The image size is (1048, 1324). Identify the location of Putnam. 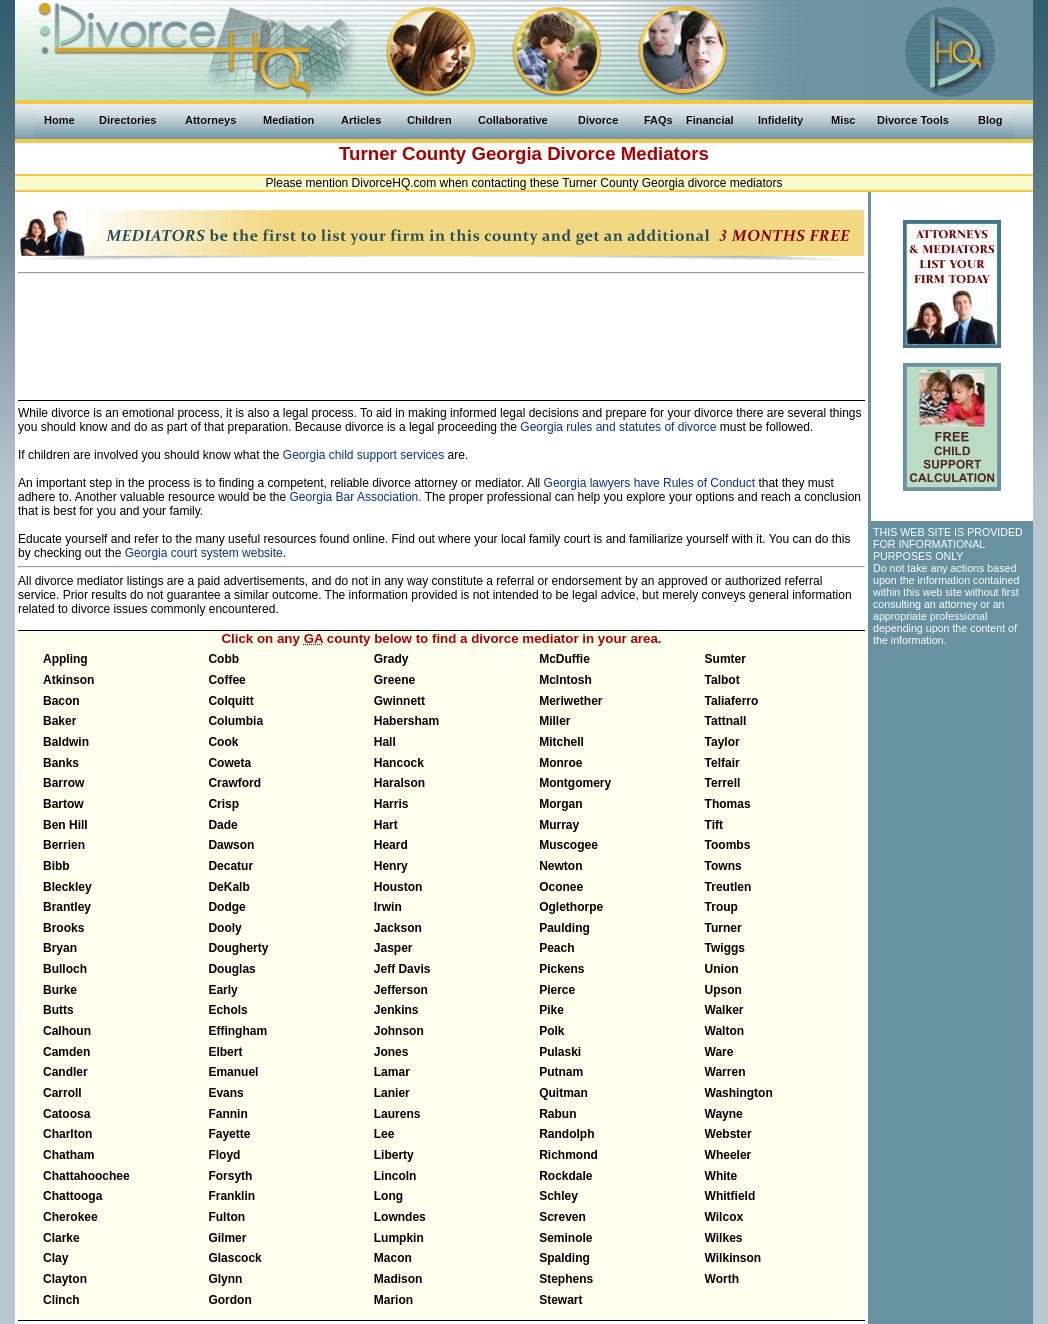
(561, 1072).